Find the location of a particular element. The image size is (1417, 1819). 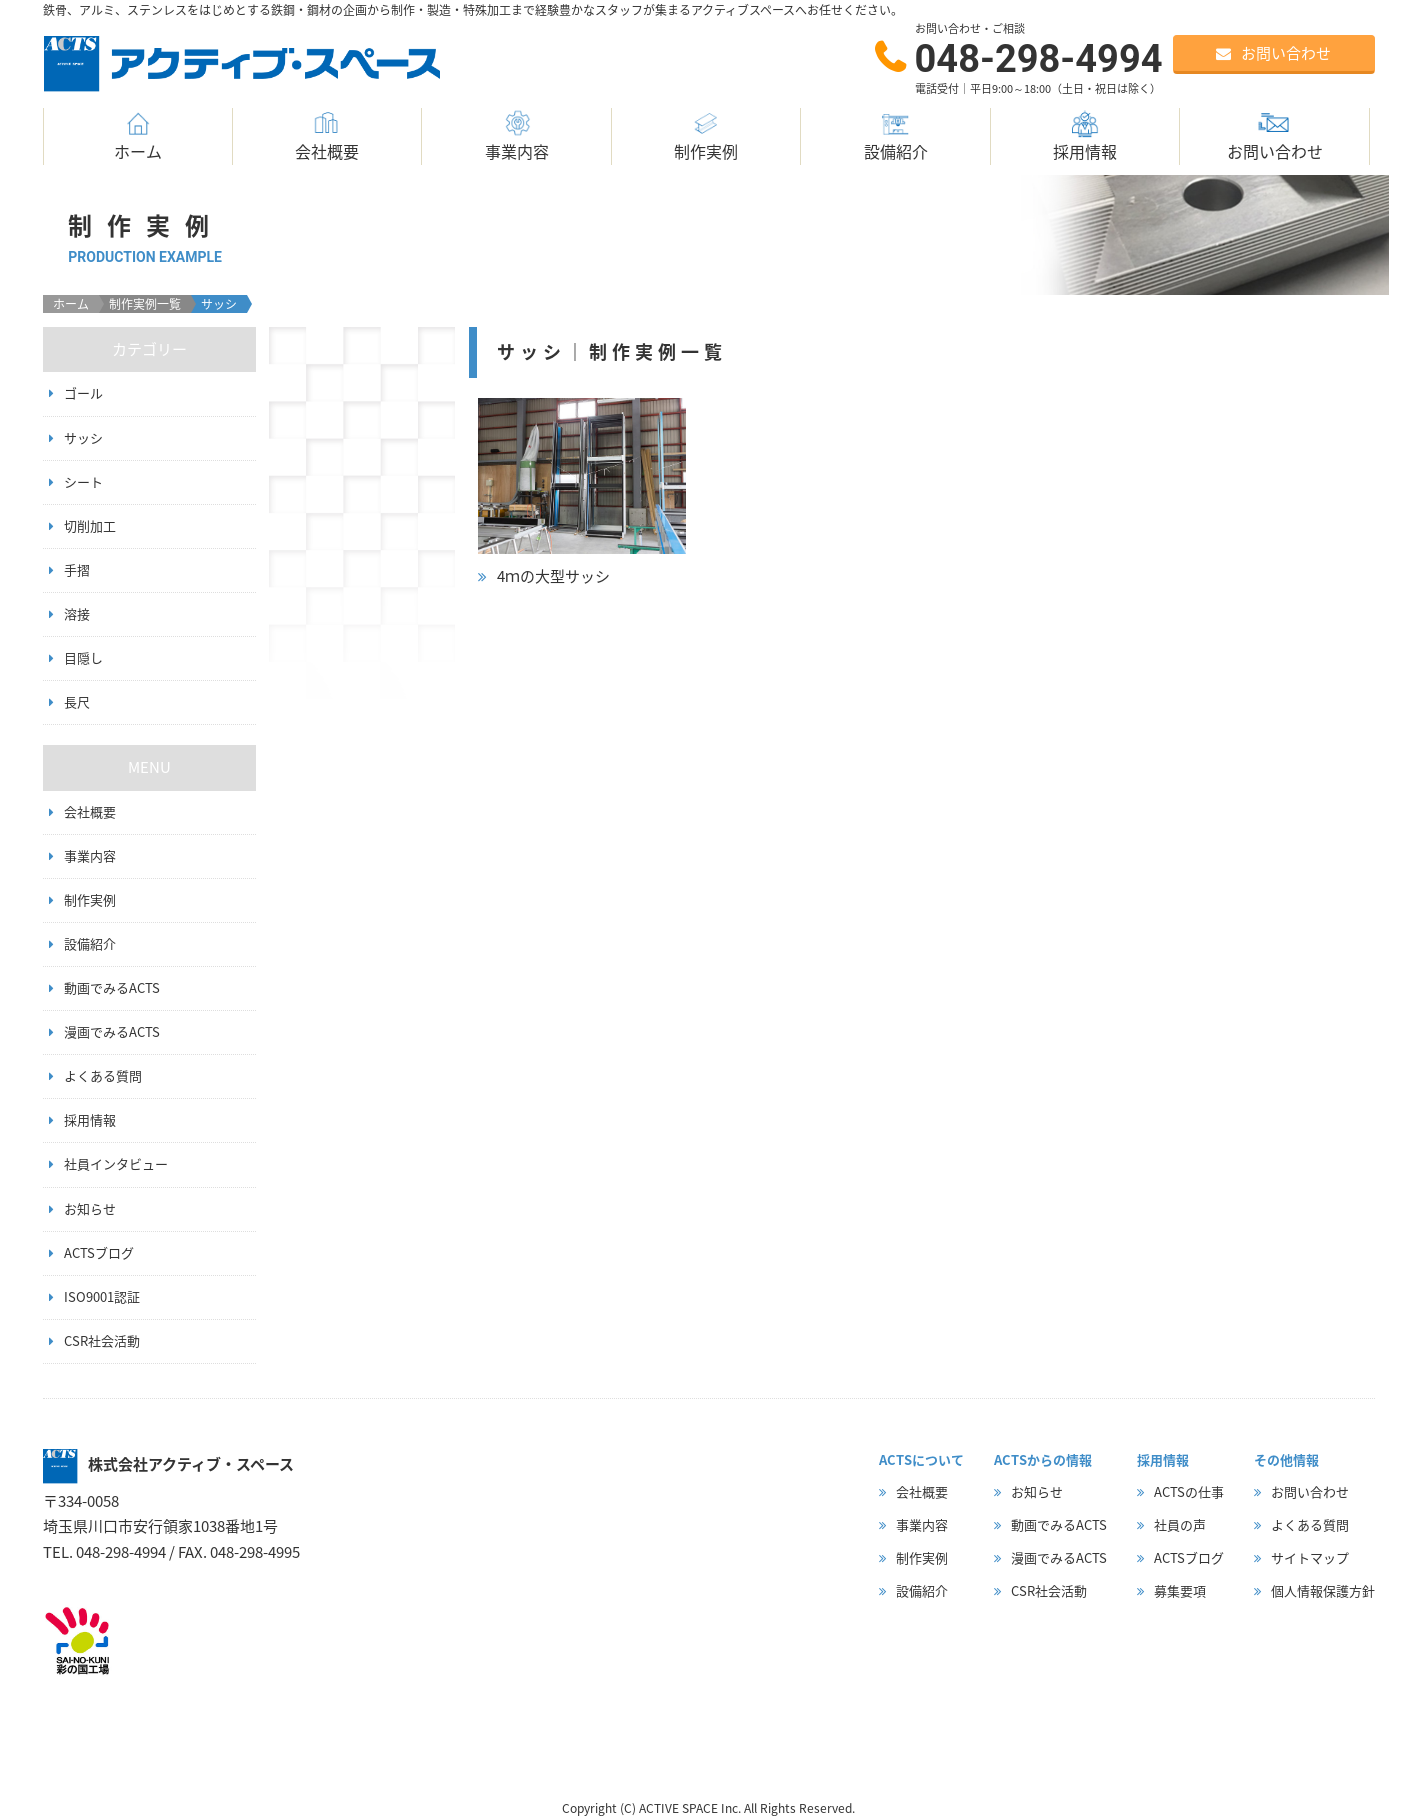

採用情報 is located at coordinates (1085, 135).